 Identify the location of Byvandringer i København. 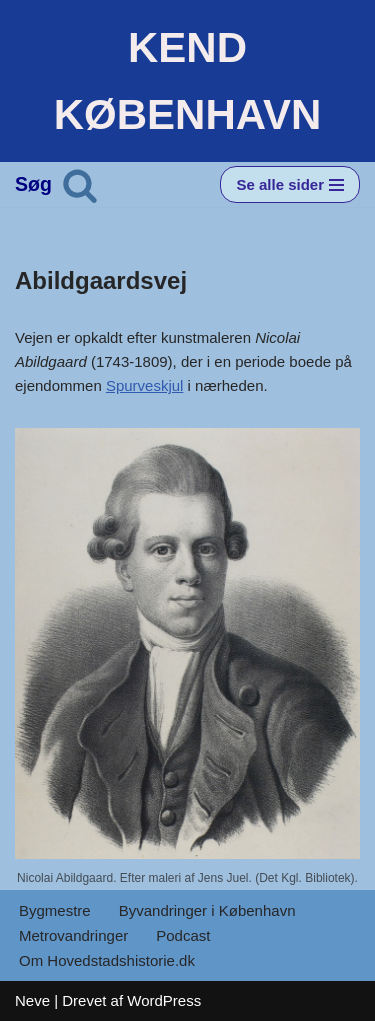
(207, 910).